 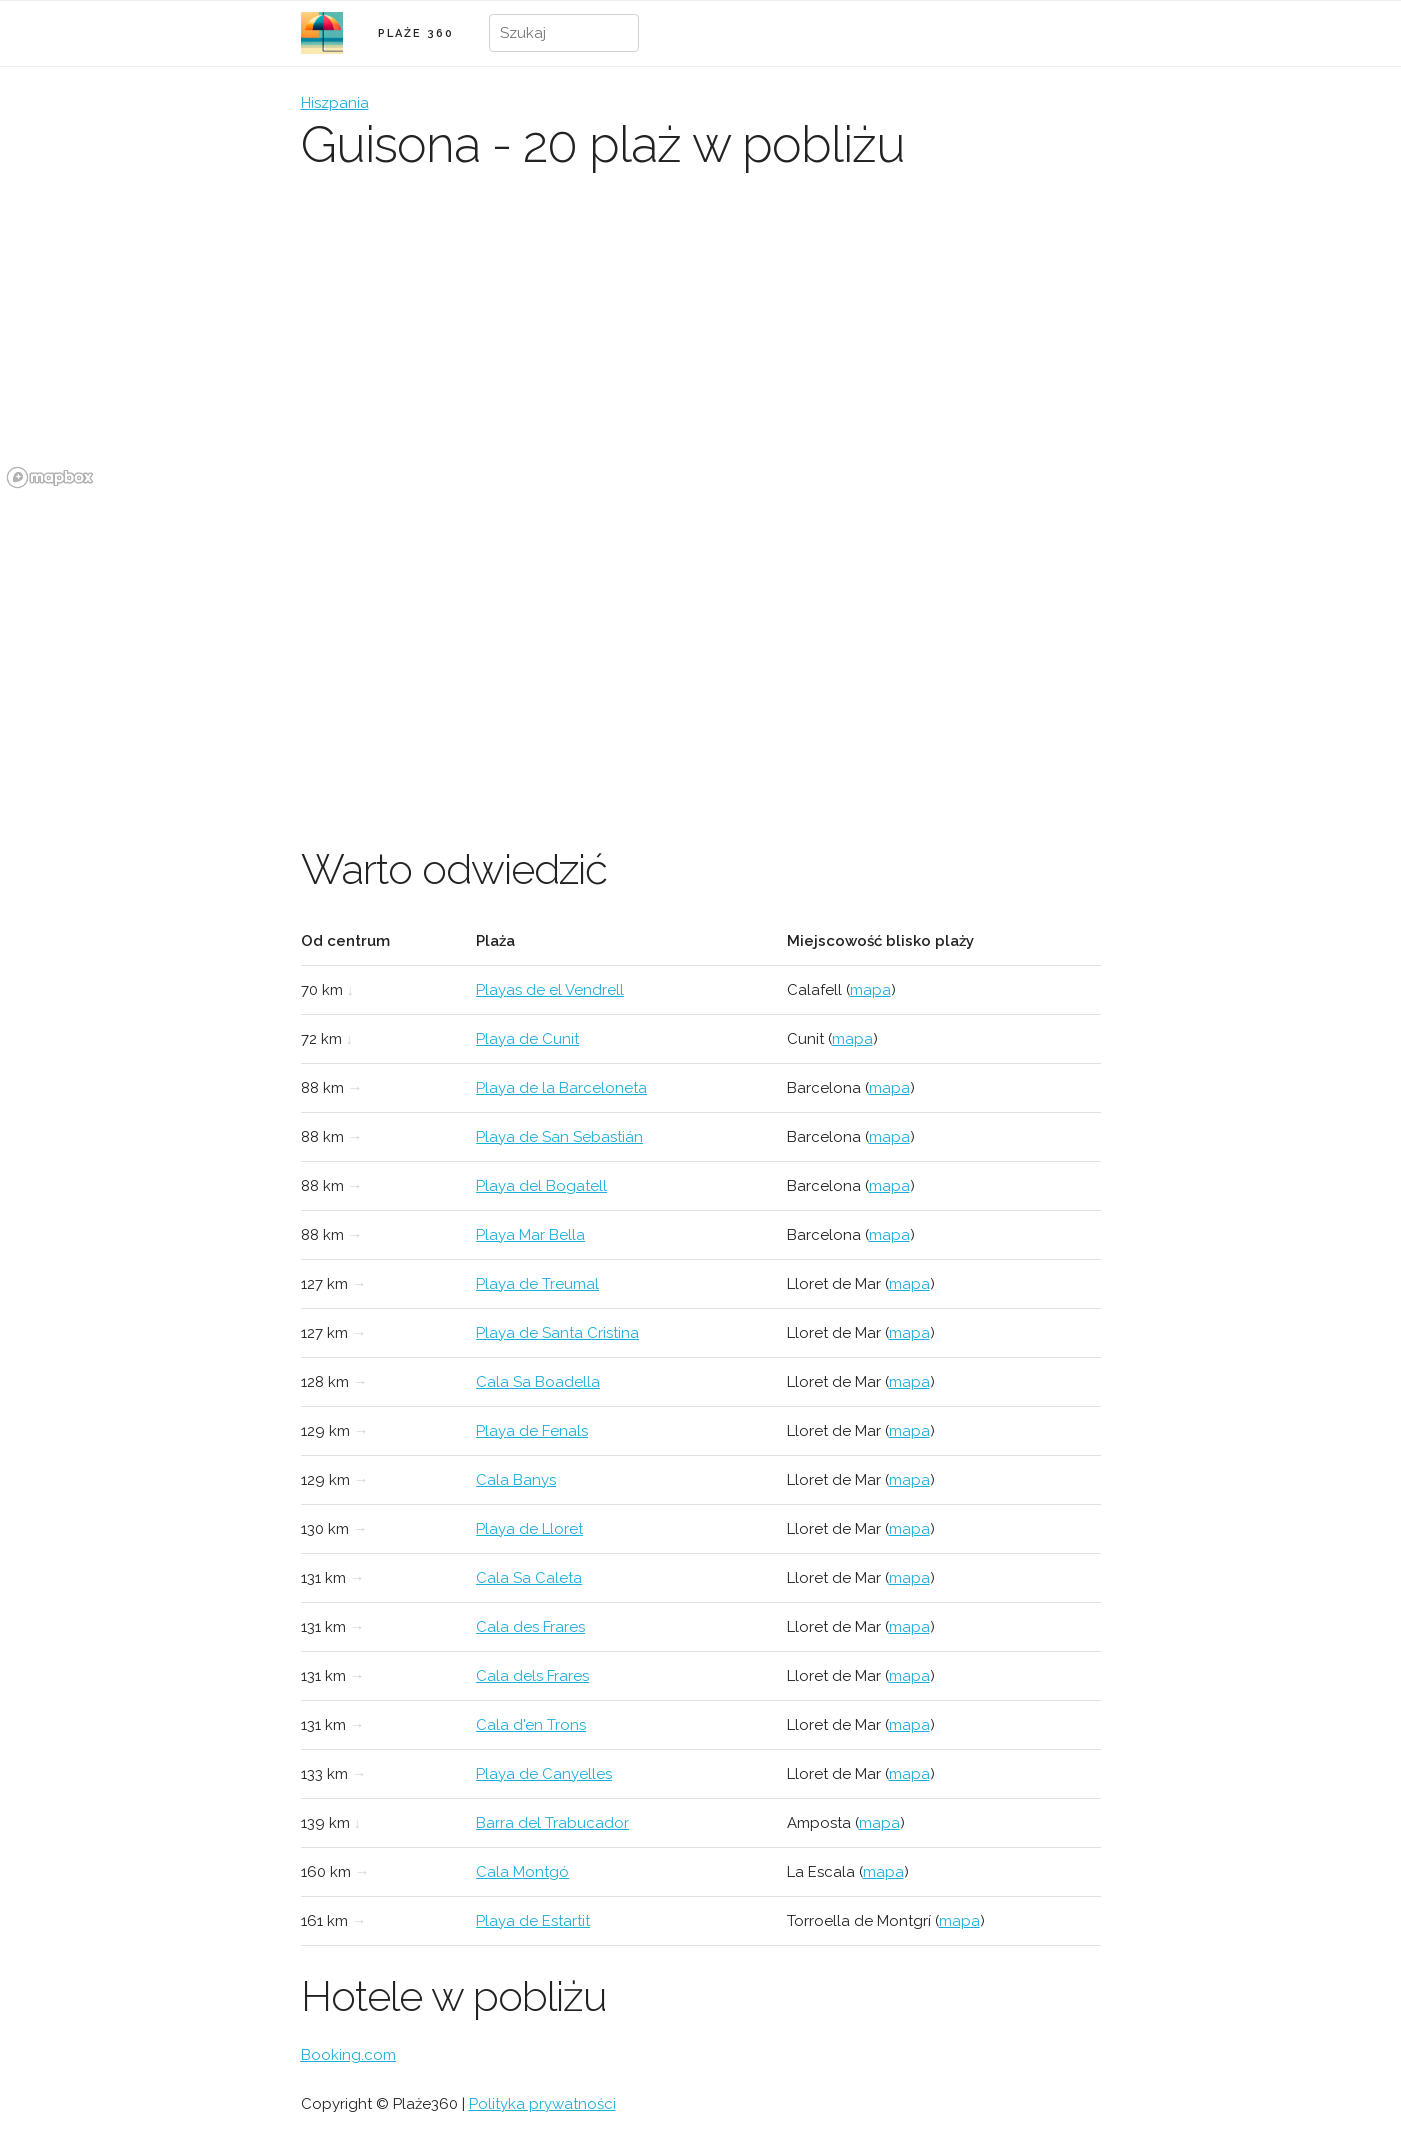 What do you see at coordinates (552, 1823) in the screenshot?
I see `Barra del Trabucador` at bounding box center [552, 1823].